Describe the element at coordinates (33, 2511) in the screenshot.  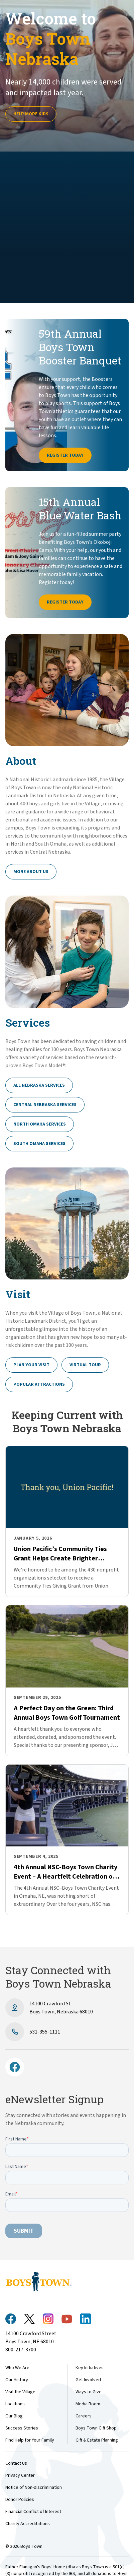
I see `Financial Conflict of Interest` at that location.